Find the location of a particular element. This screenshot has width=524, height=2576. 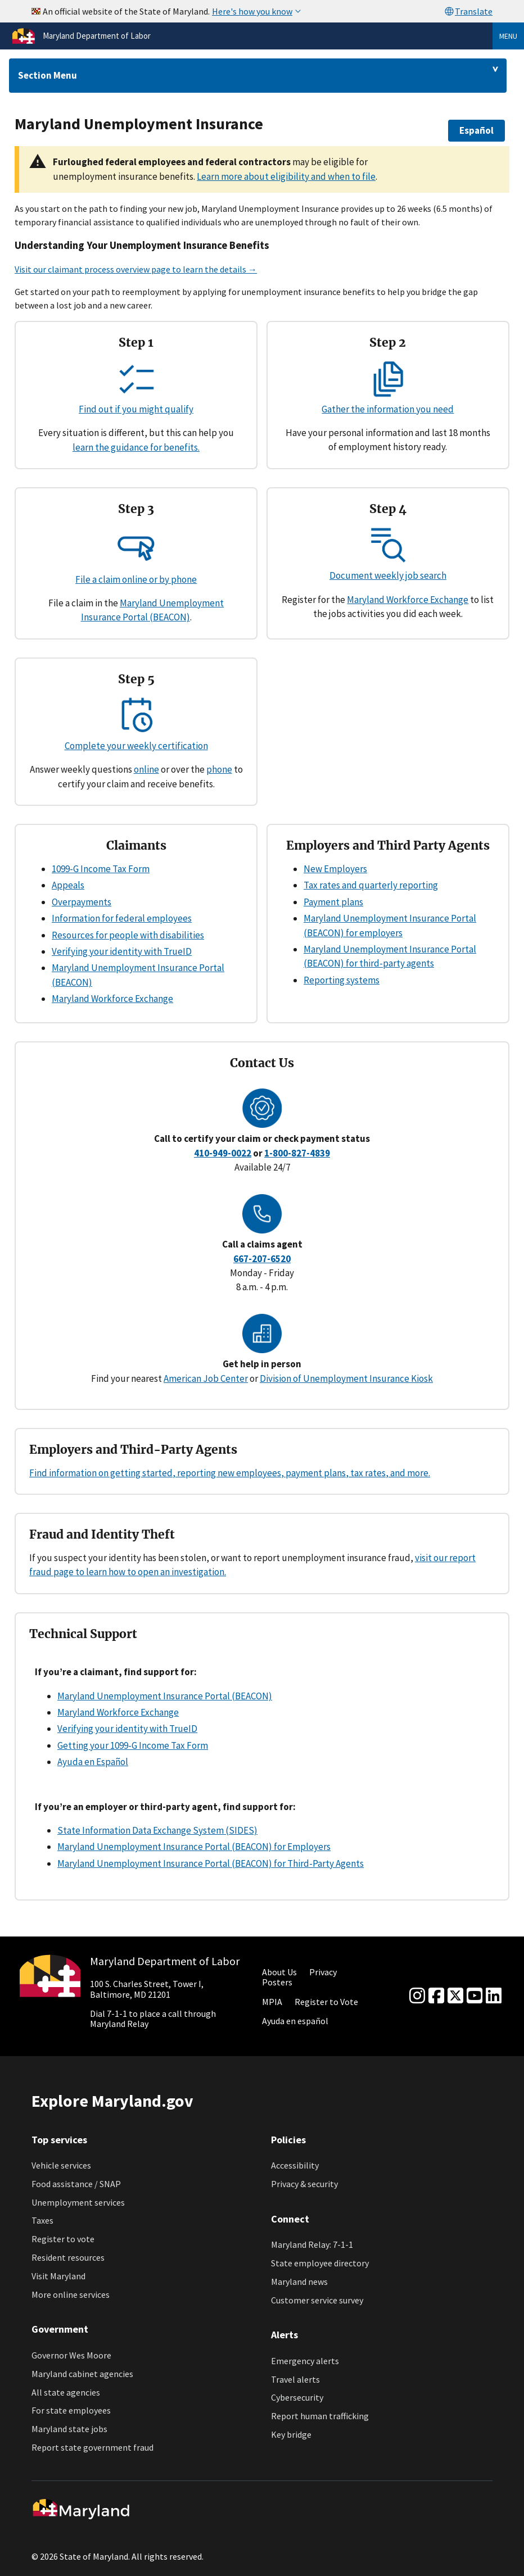

Menu is located at coordinates (508, 36).